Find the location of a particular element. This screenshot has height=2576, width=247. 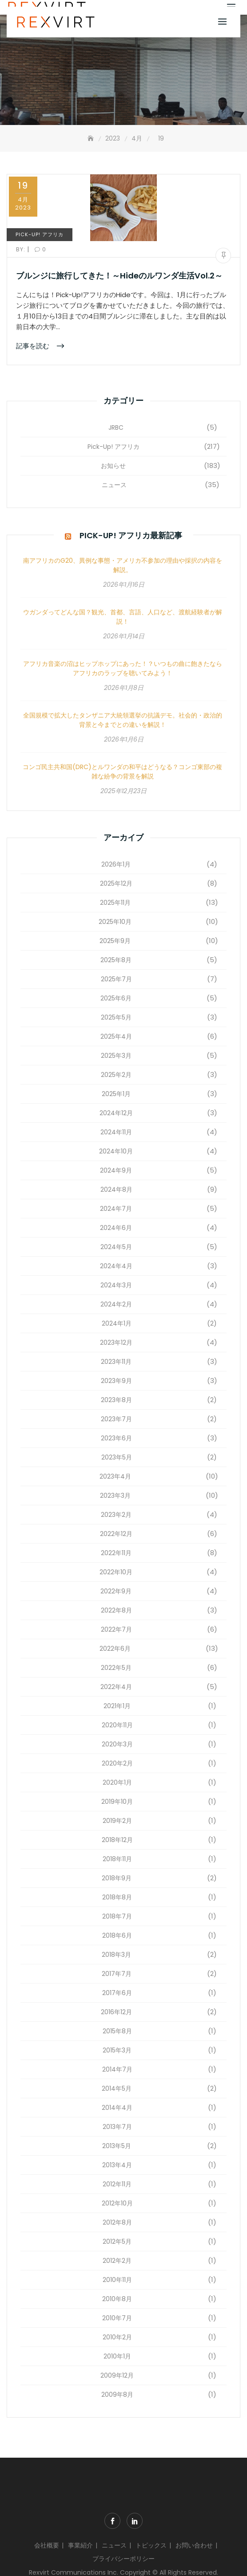

2025年9月 is located at coordinates (115, 940).